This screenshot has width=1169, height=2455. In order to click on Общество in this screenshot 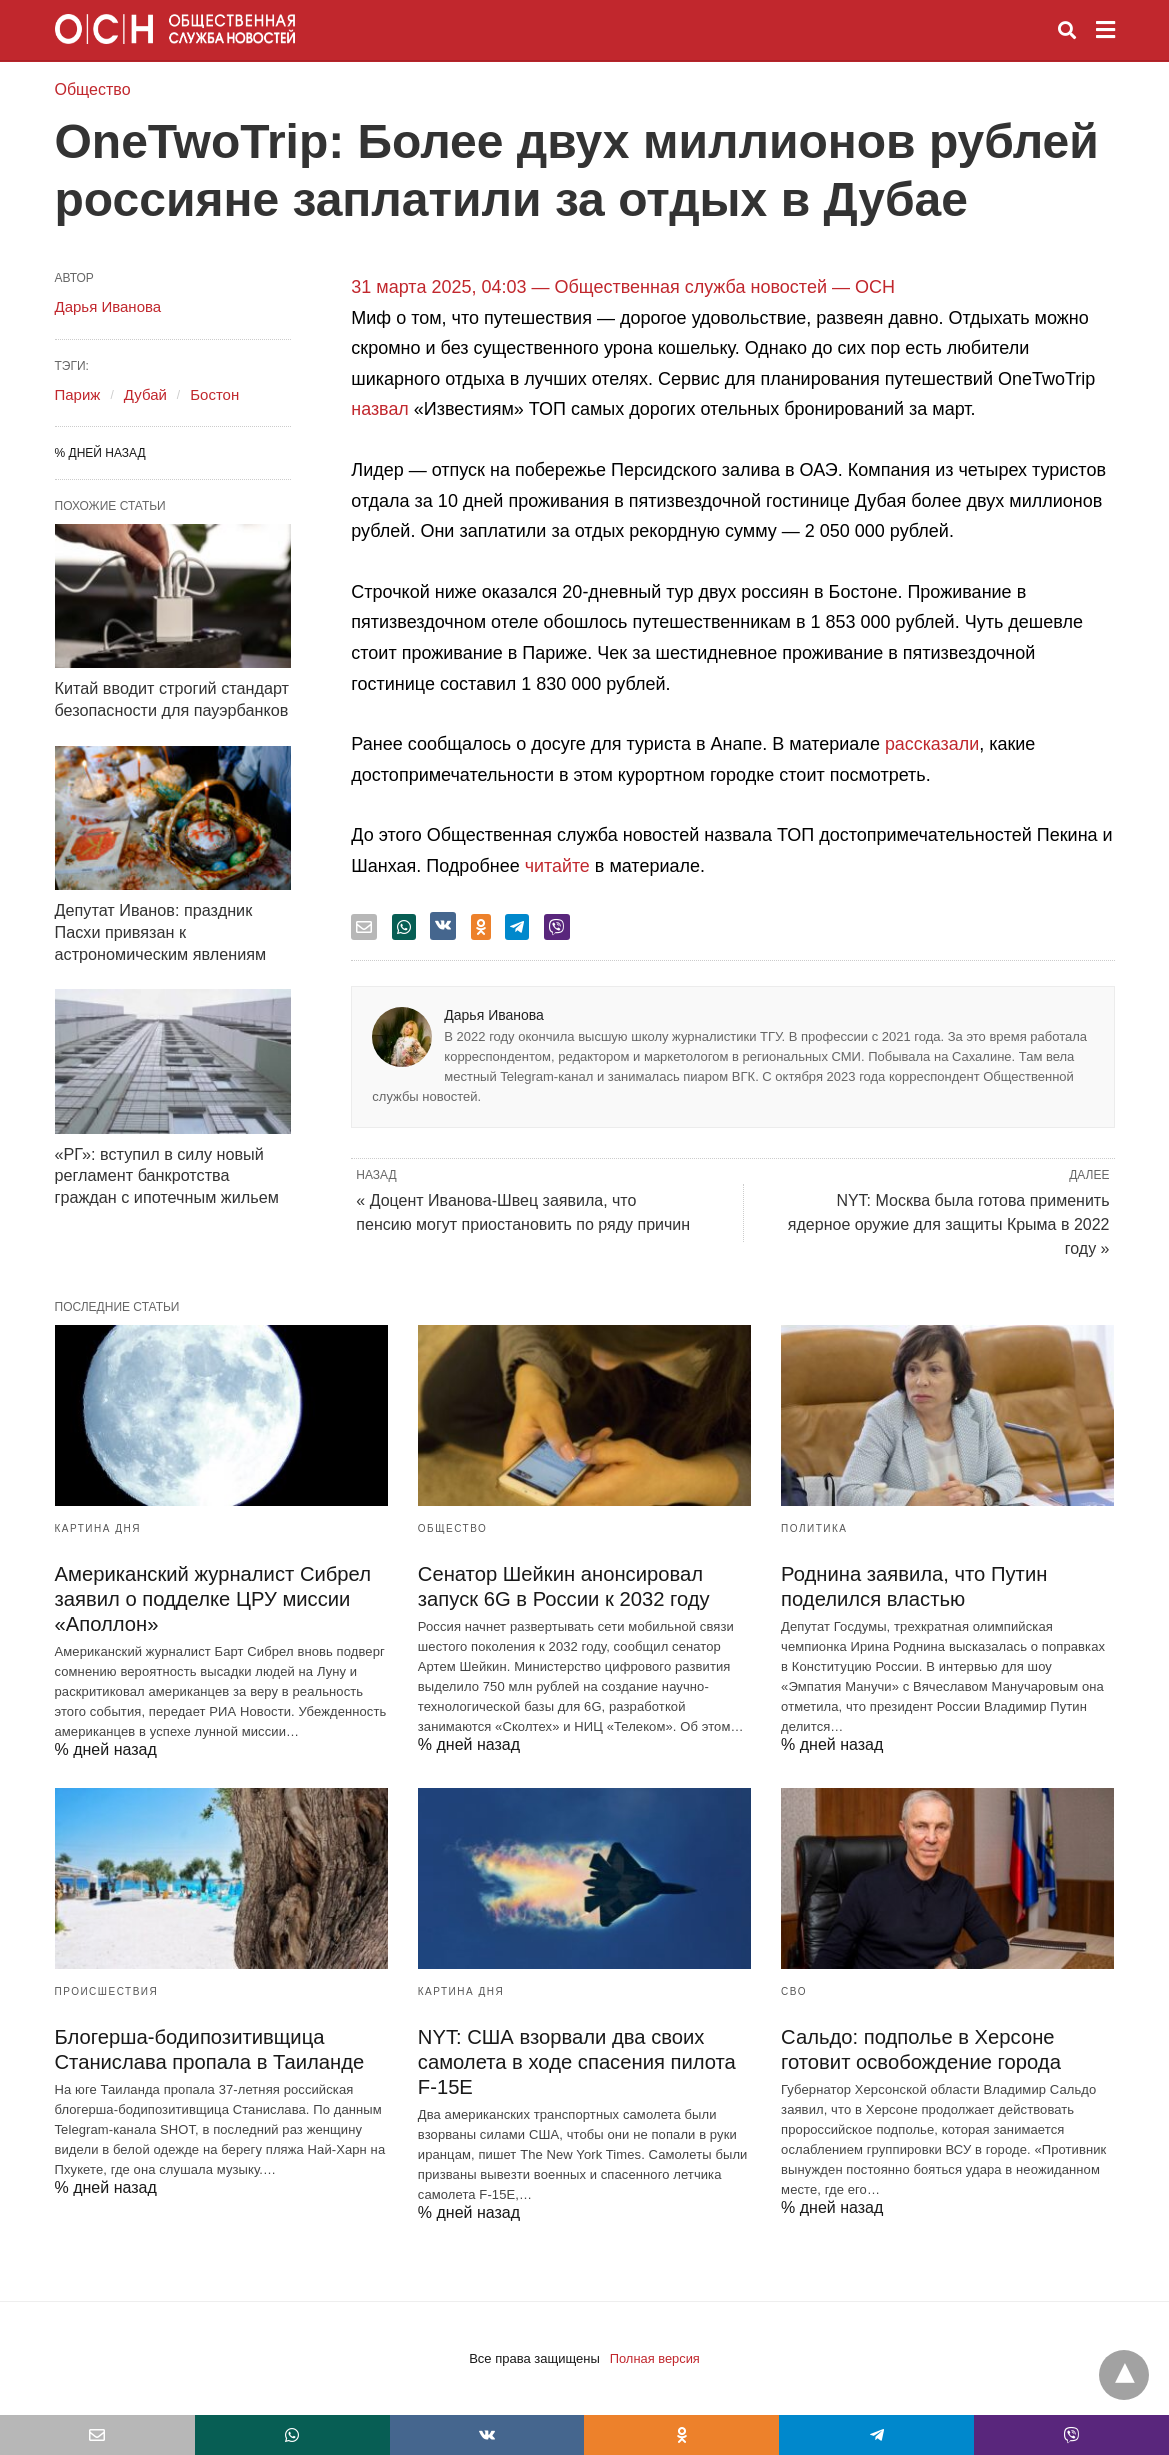, I will do `click(93, 89)`.